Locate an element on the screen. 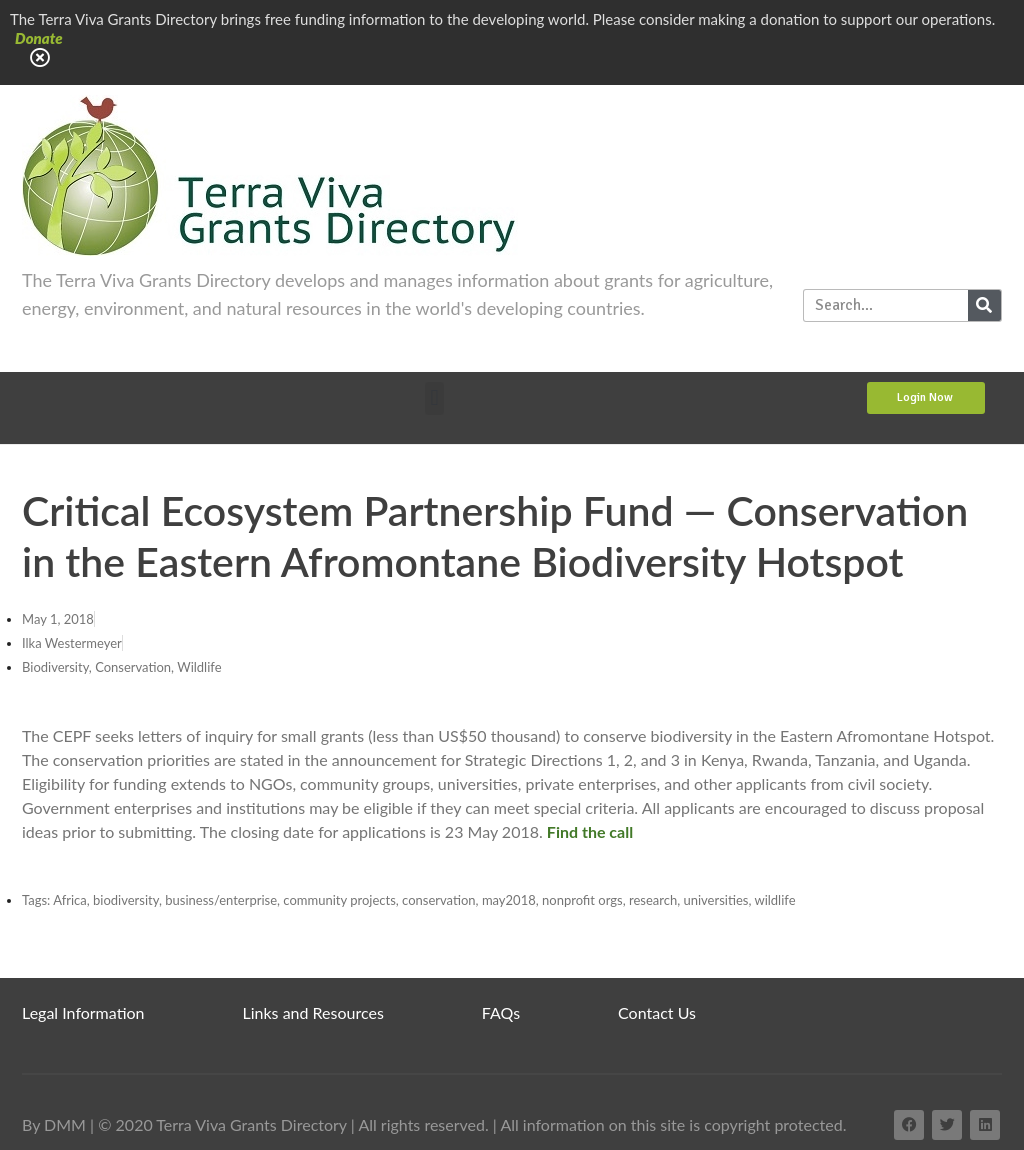  Contact Us is located at coordinates (657, 1012).